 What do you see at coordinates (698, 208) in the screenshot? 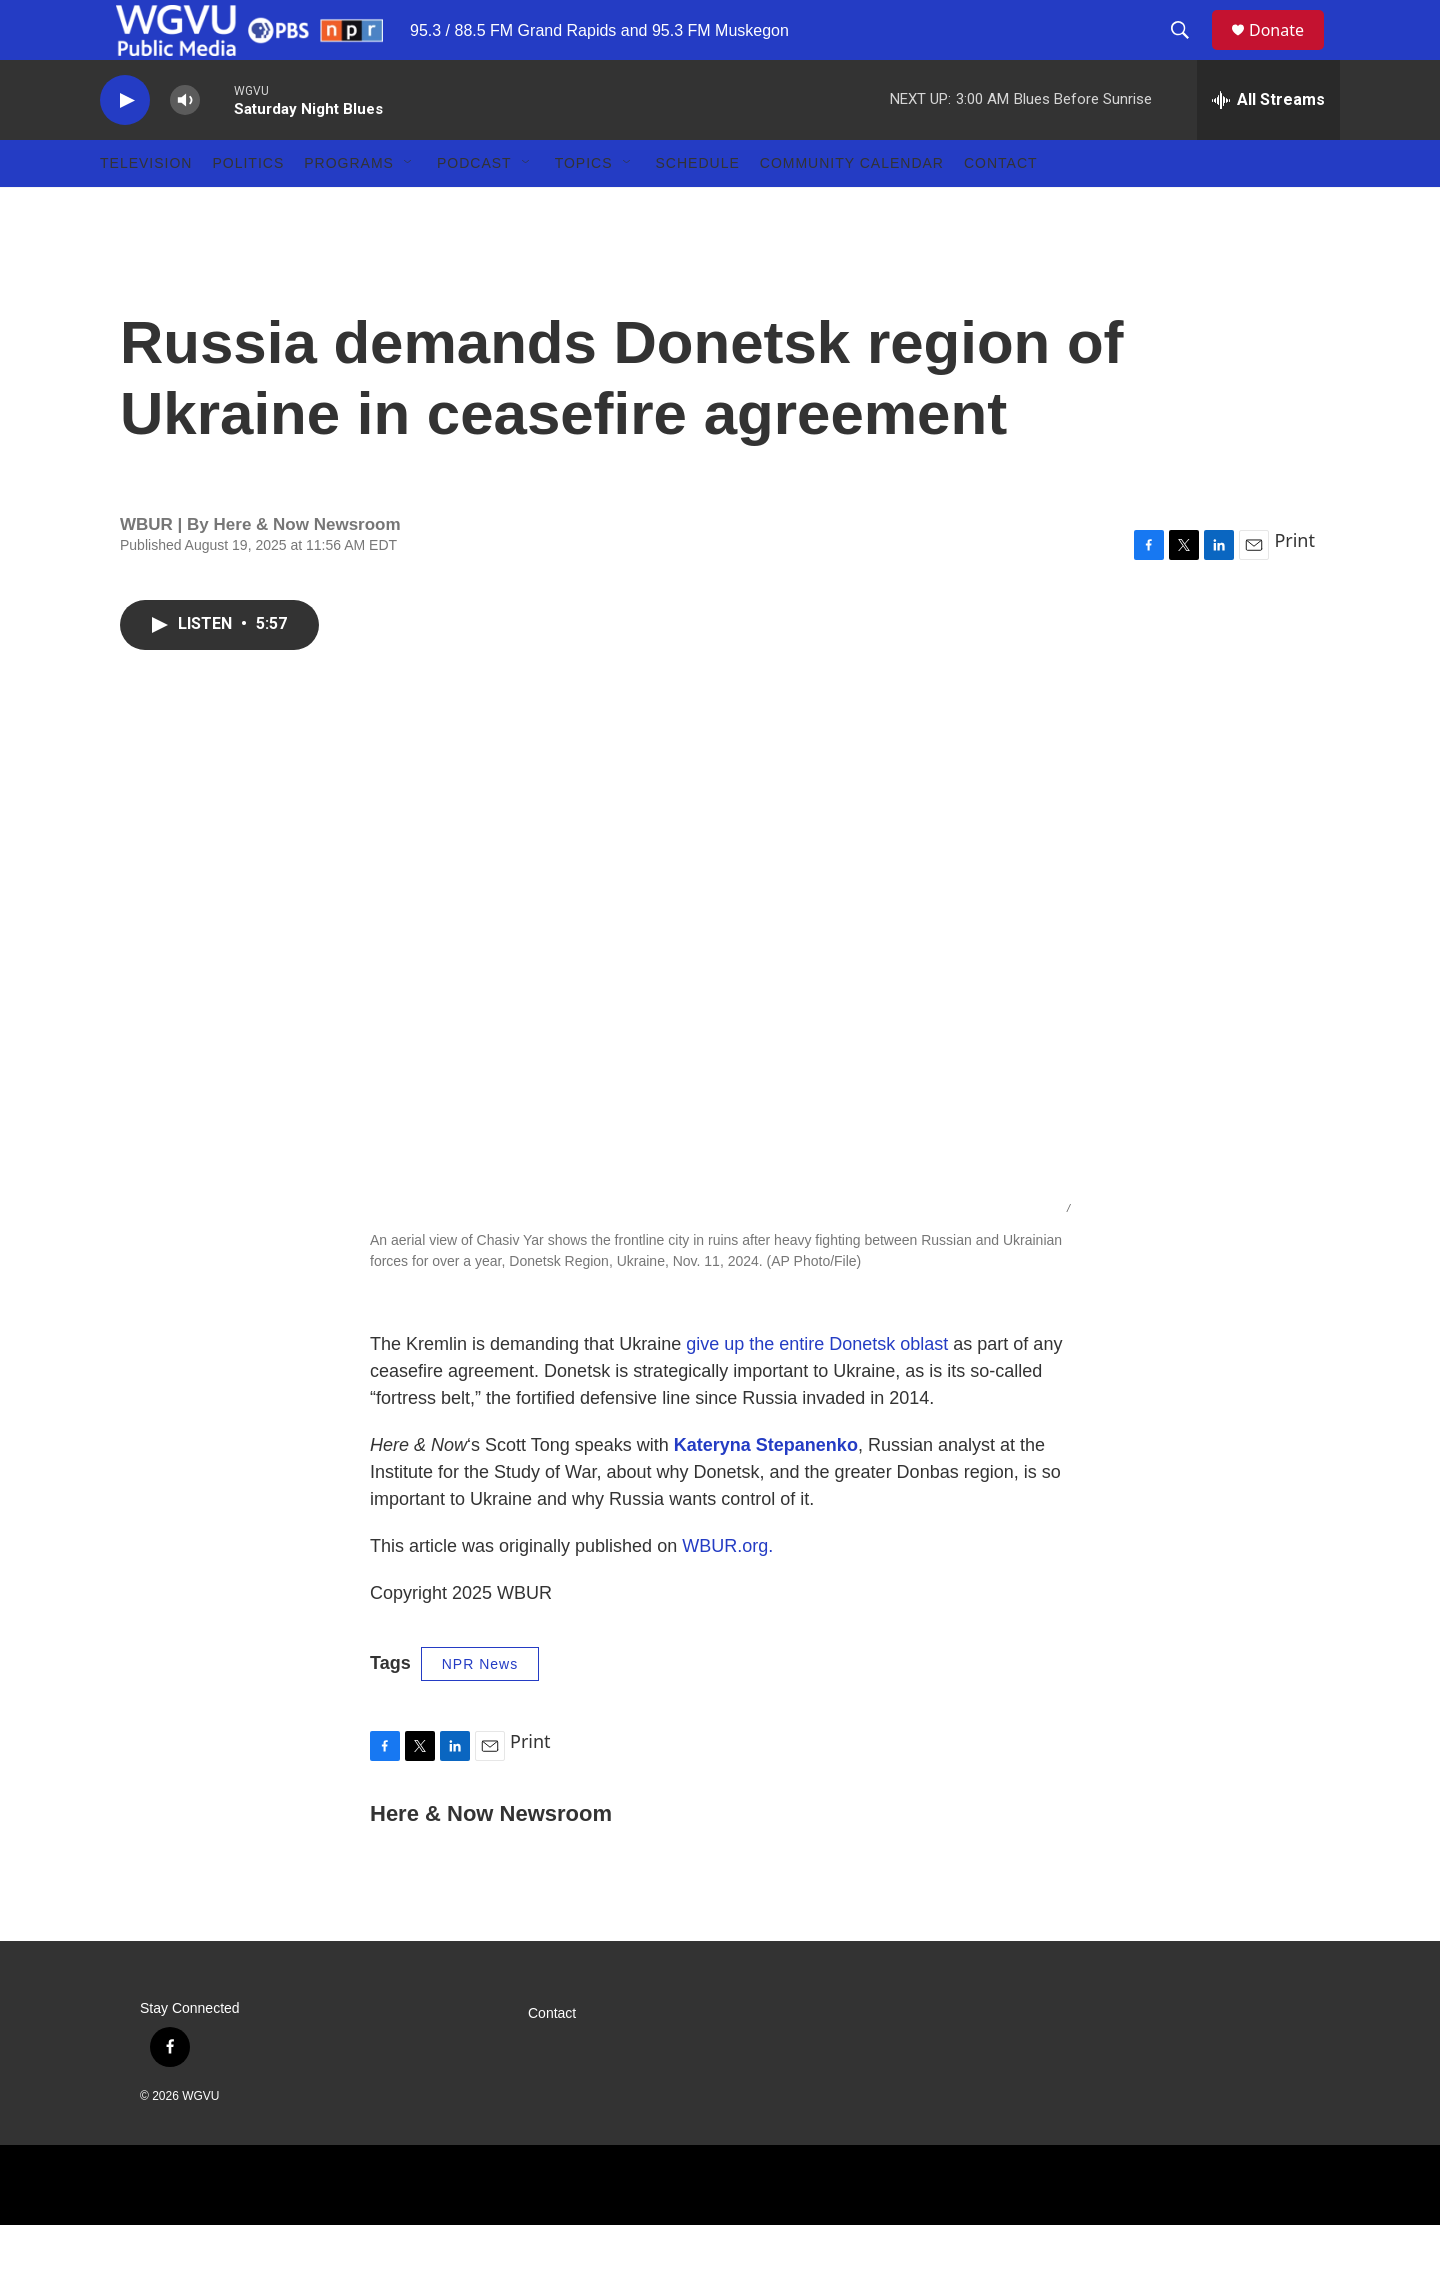
I see `Schedule` at bounding box center [698, 208].